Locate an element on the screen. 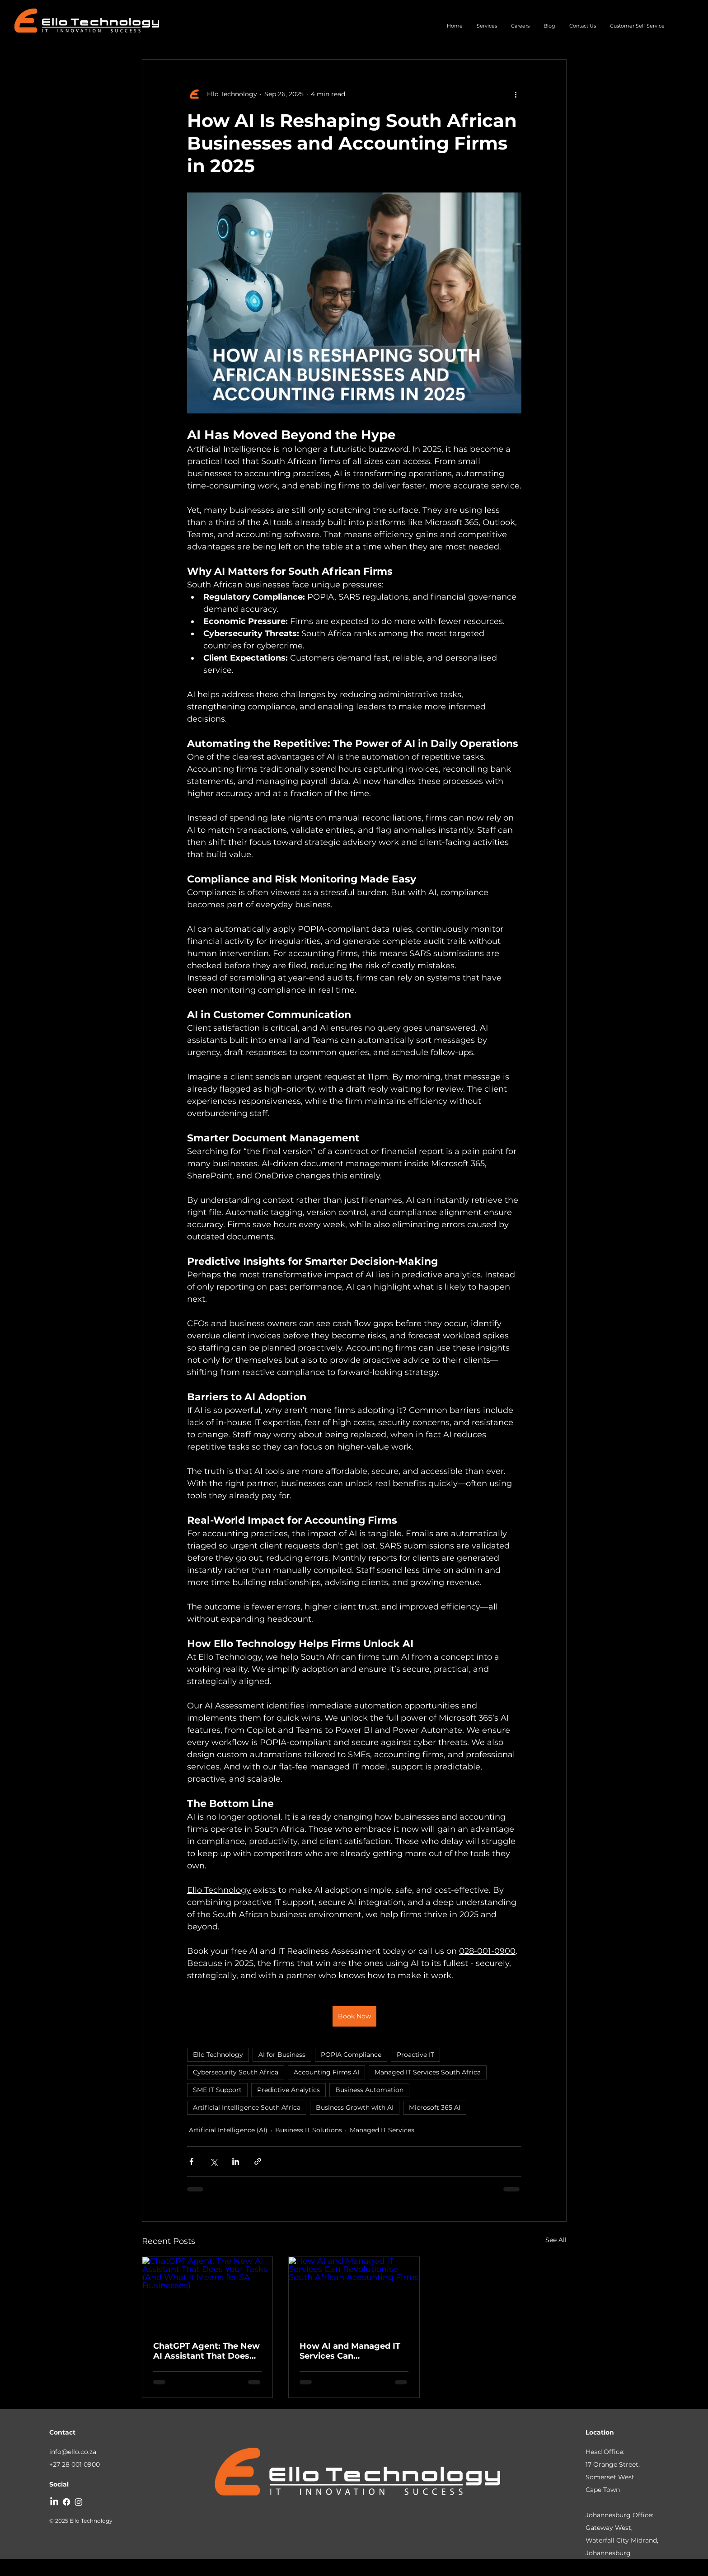 The height and width of the screenshot is (2576, 708). Managed IT Services is located at coordinates (382, 2130).